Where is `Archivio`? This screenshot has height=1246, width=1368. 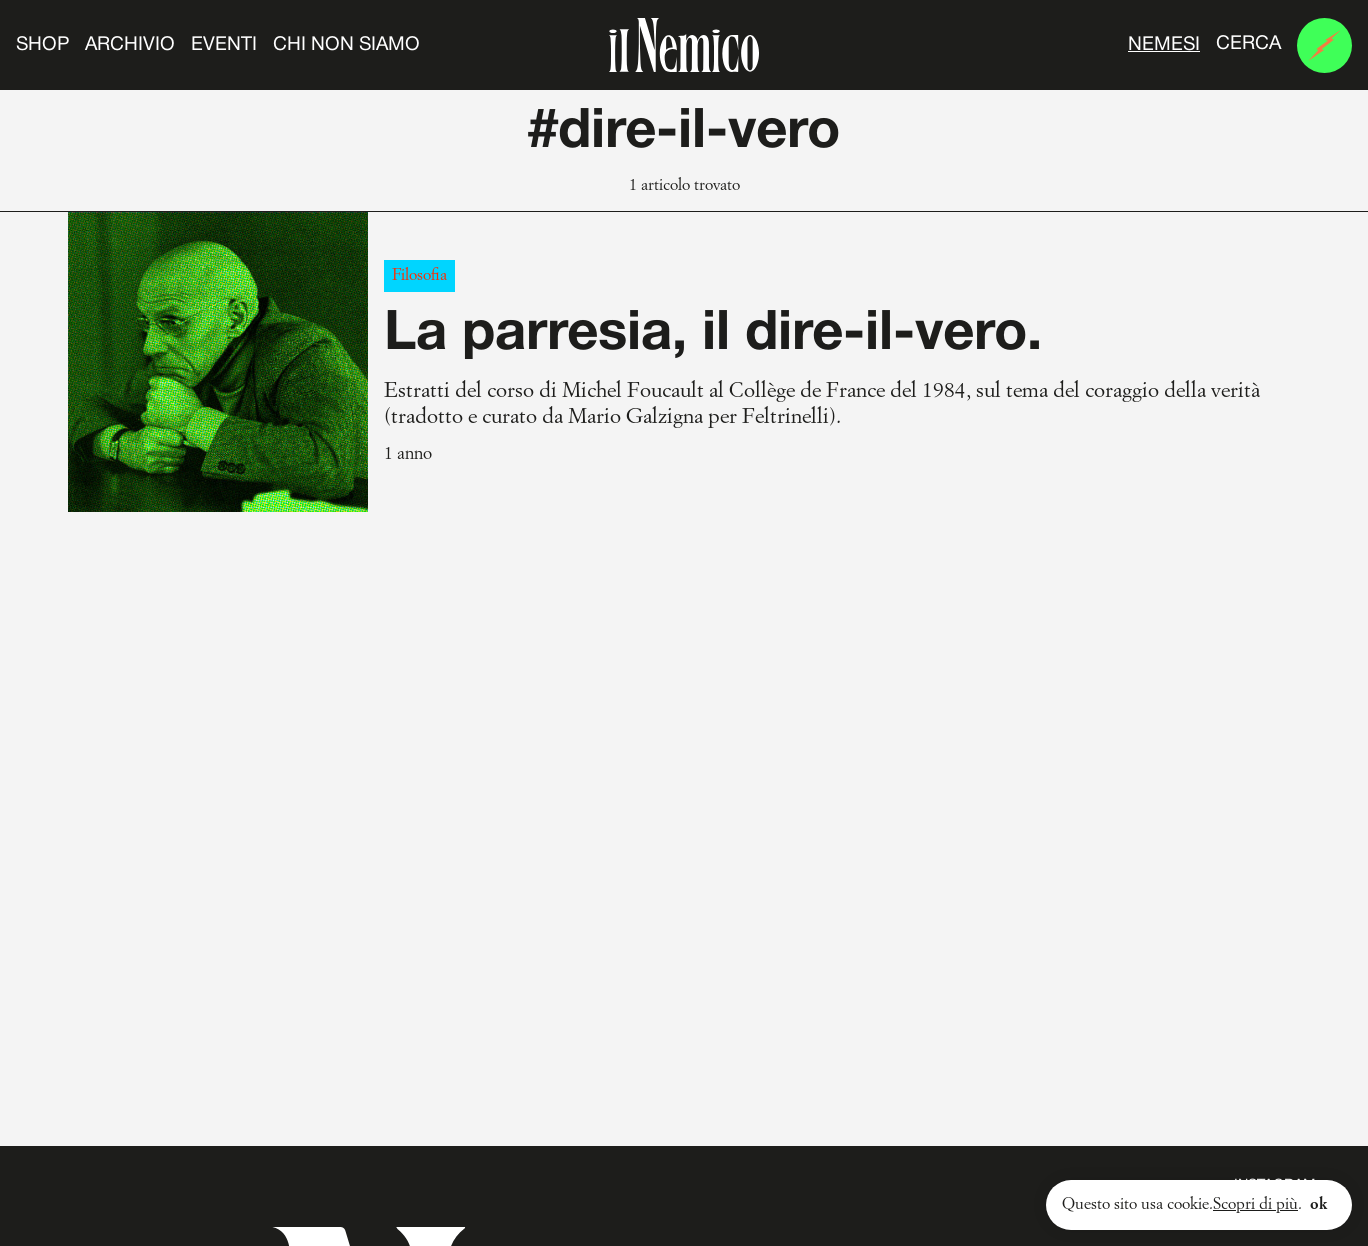
Archivio is located at coordinates (130, 45).